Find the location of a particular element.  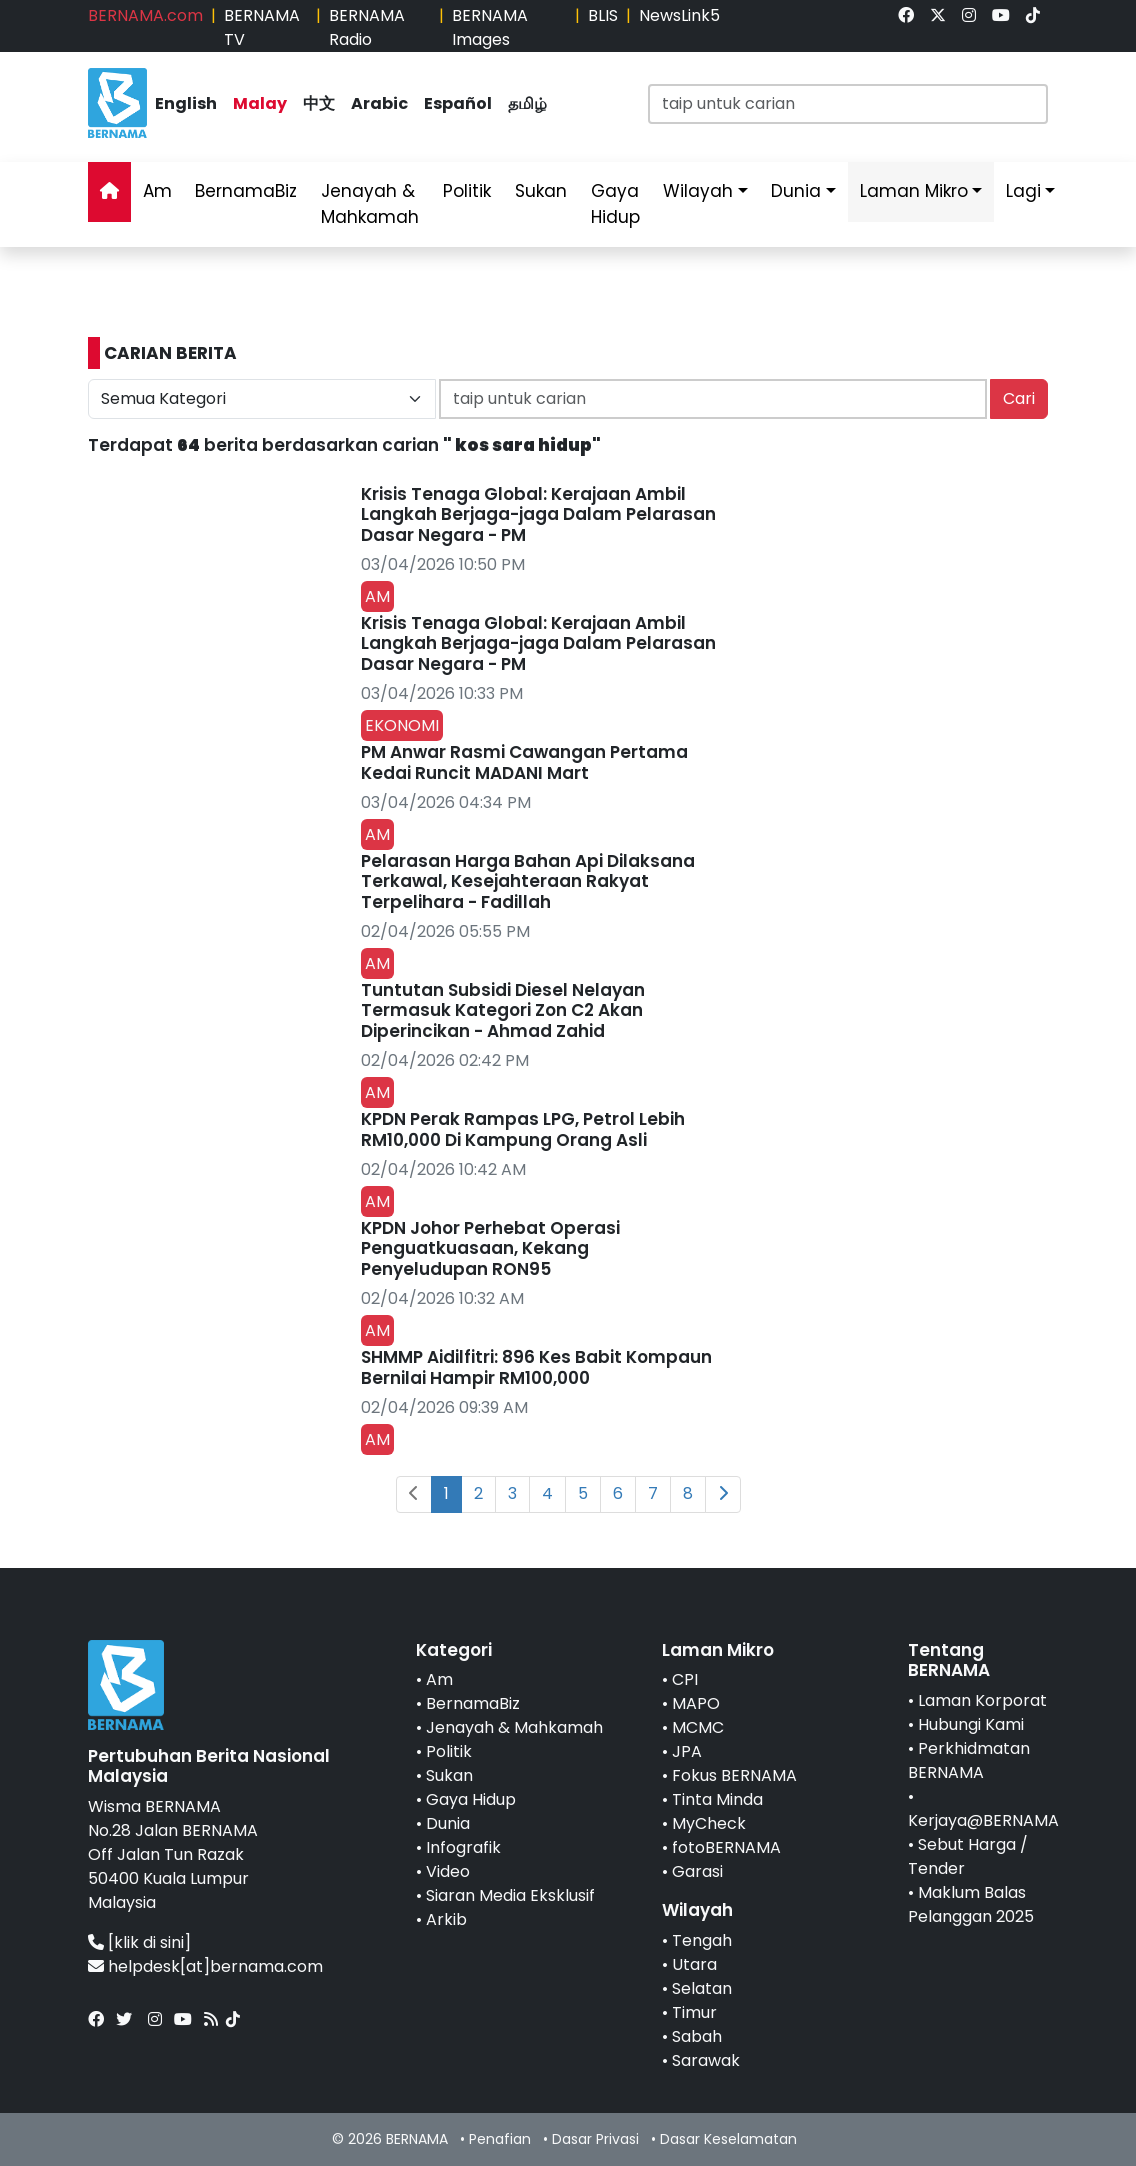

Laman Korporat is located at coordinates (982, 1700).